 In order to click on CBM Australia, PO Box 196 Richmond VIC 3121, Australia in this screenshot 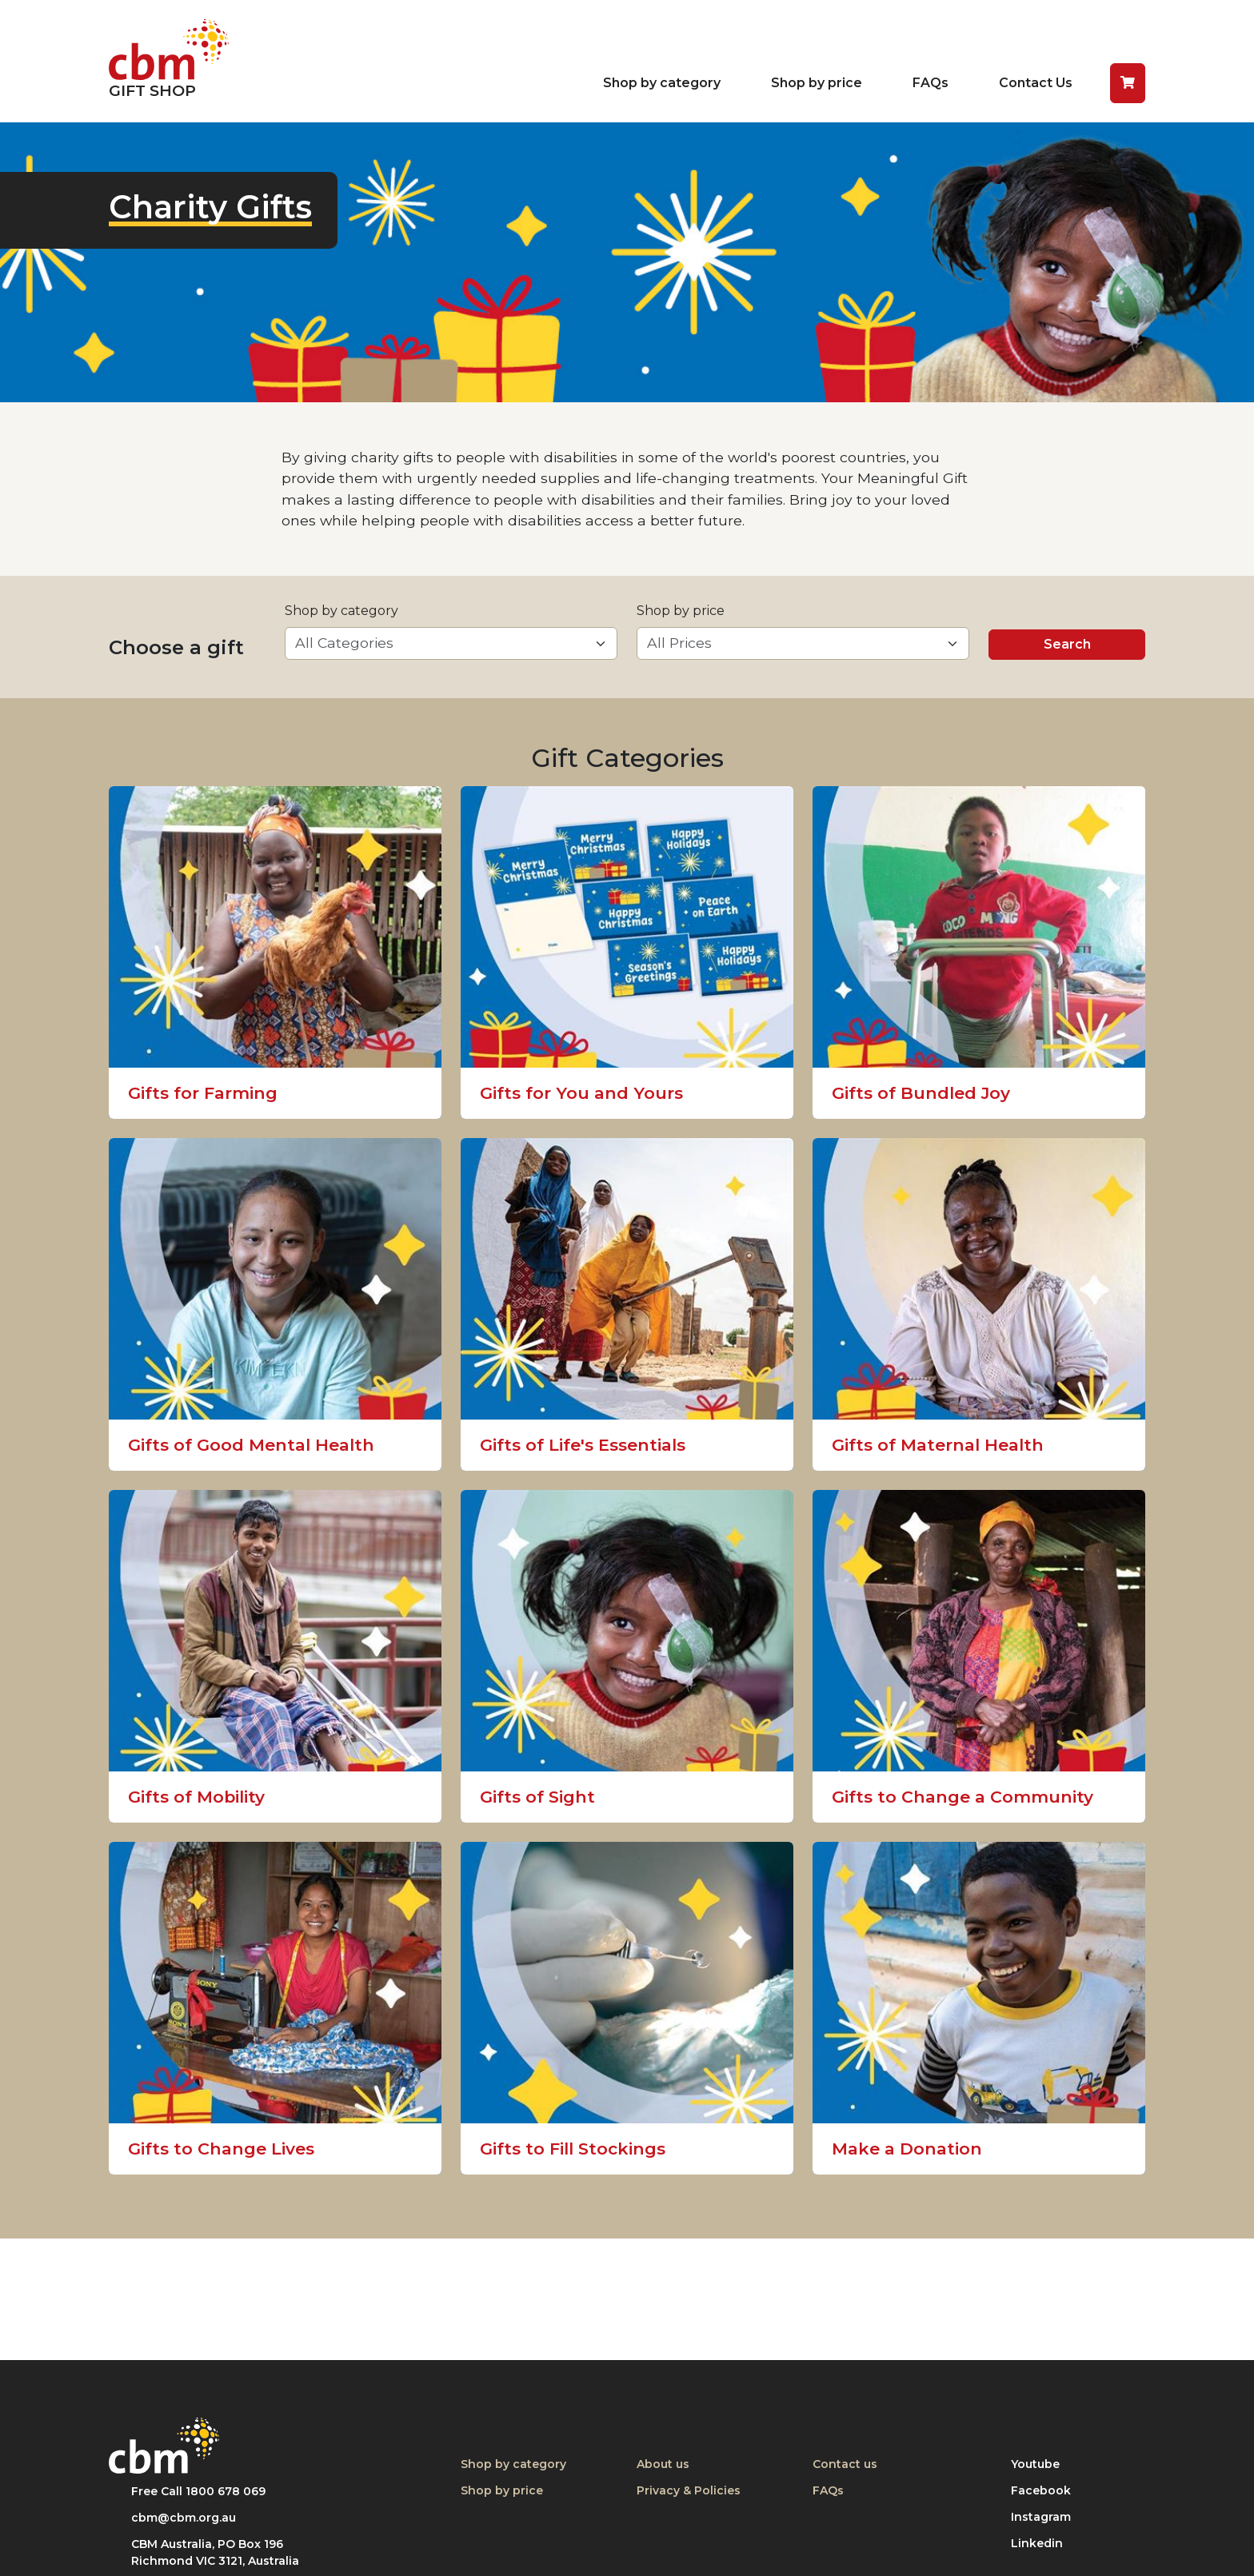, I will do `click(215, 2552)`.